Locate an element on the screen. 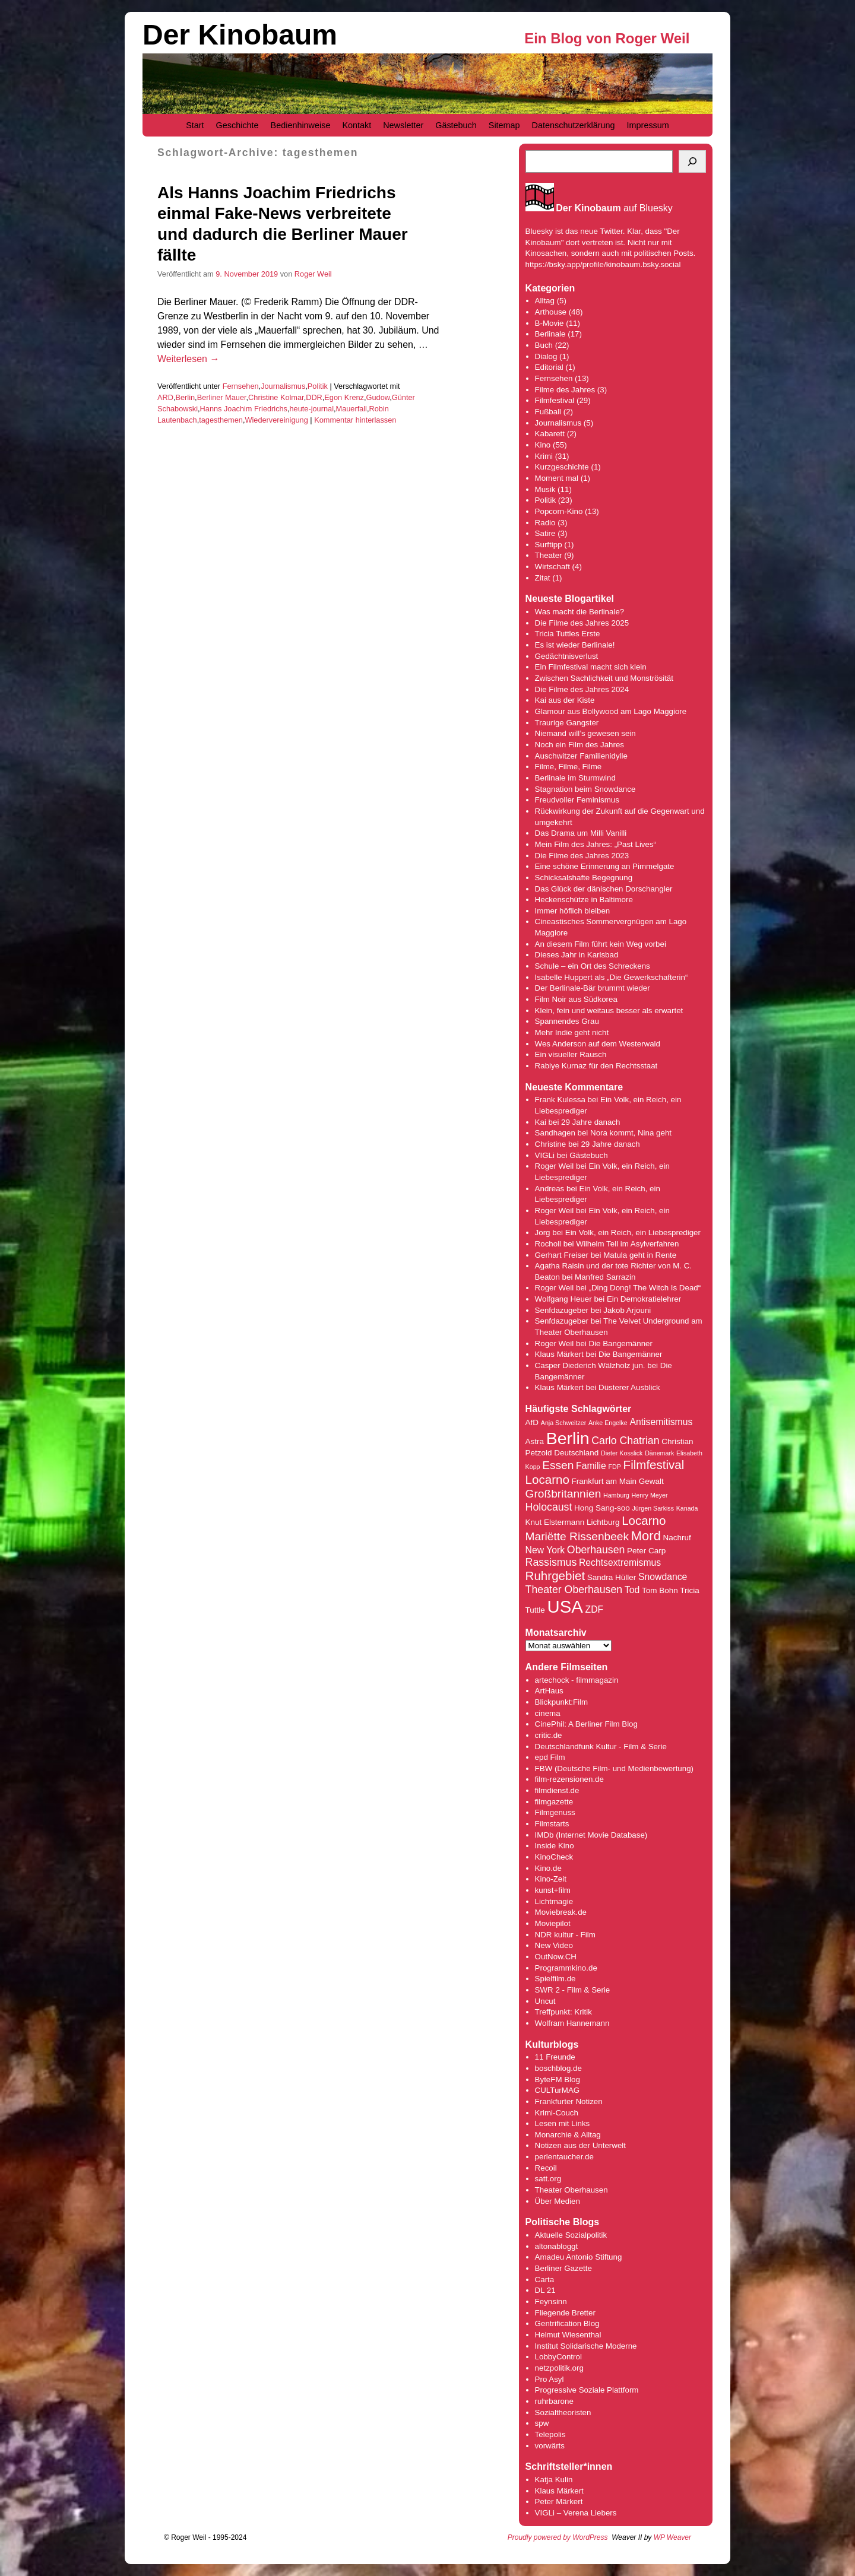  spw is located at coordinates (542, 2423).